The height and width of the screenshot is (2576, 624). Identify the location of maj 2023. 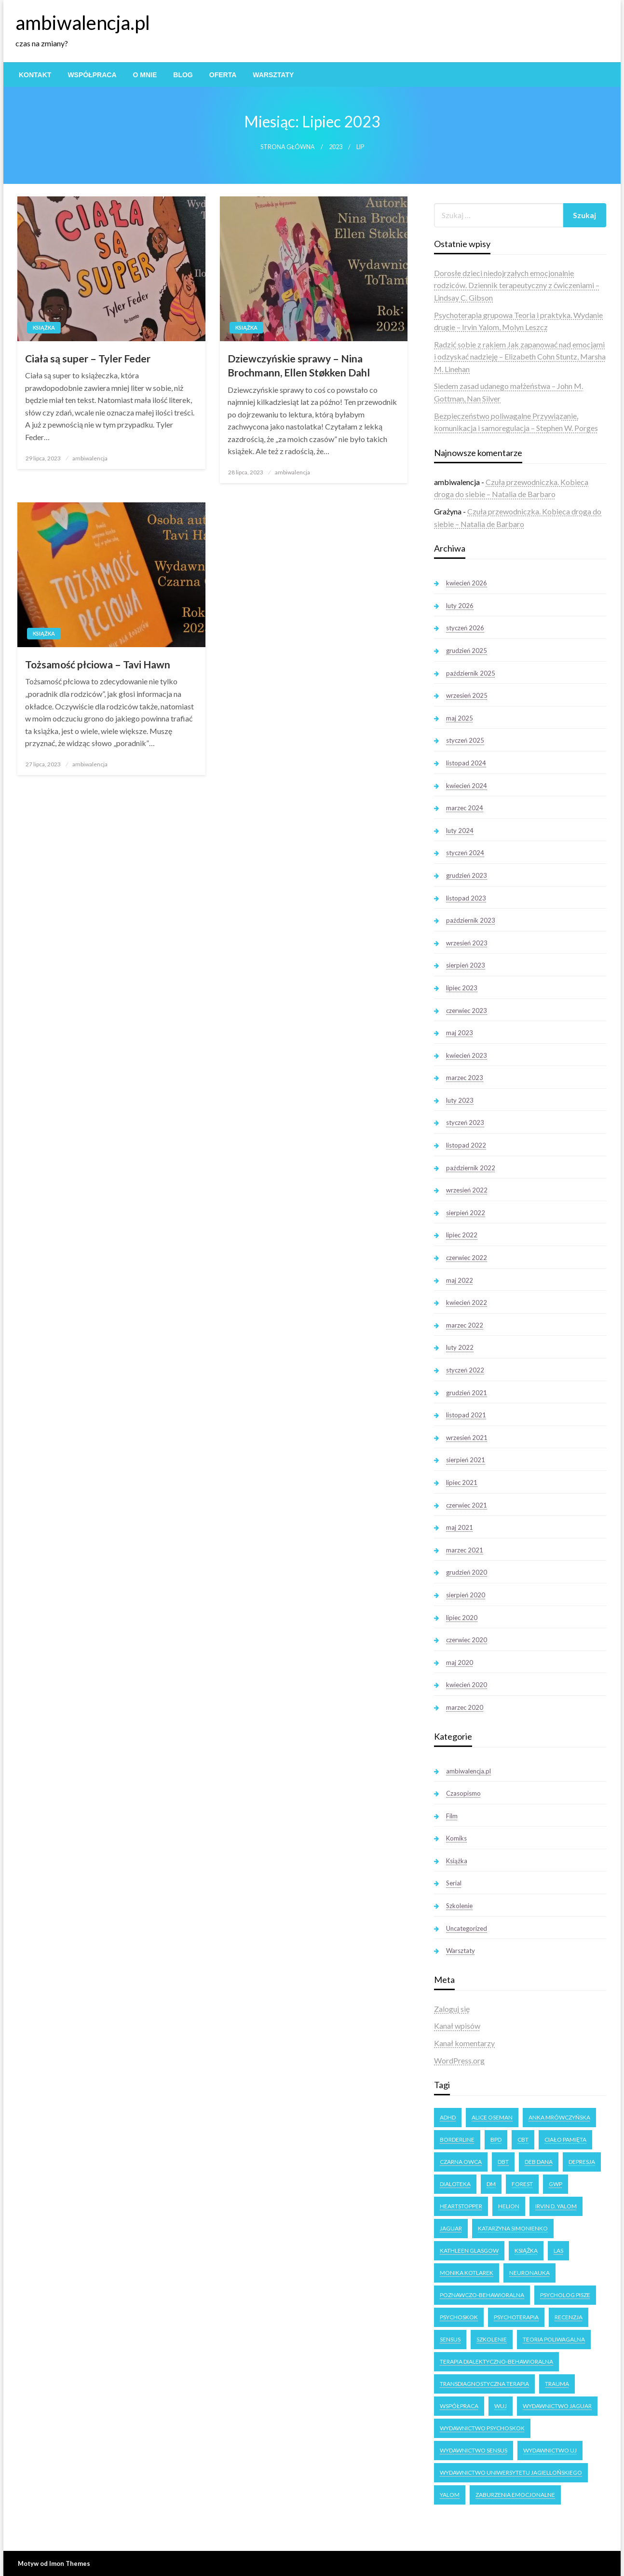
(459, 1033).